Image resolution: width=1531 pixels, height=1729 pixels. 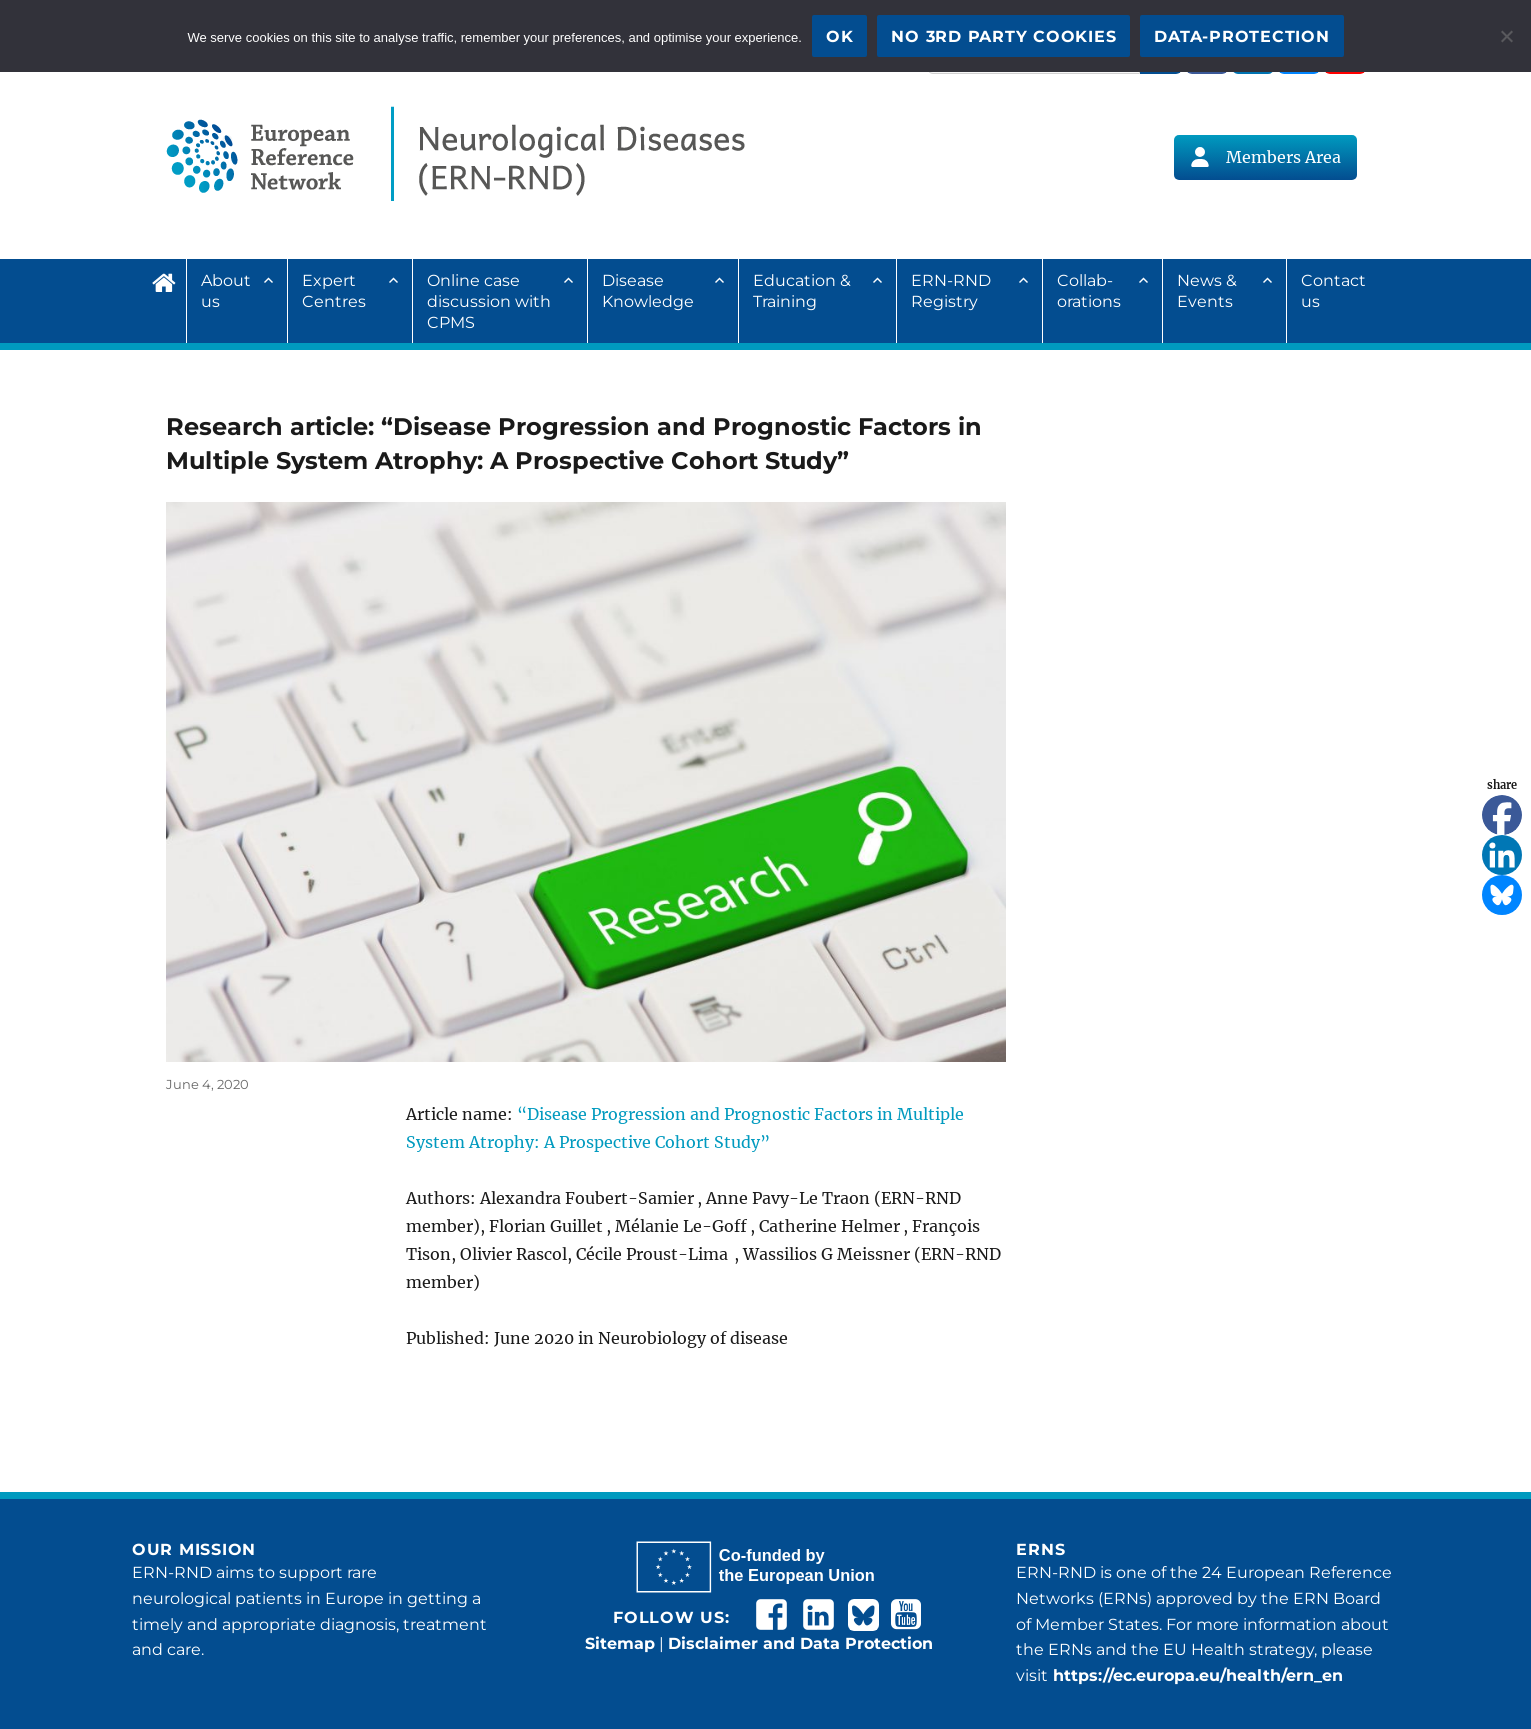 What do you see at coordinates (1241, 36) in the screenshot?
I see `Data-Protection` at bounding box center [1241, 36].